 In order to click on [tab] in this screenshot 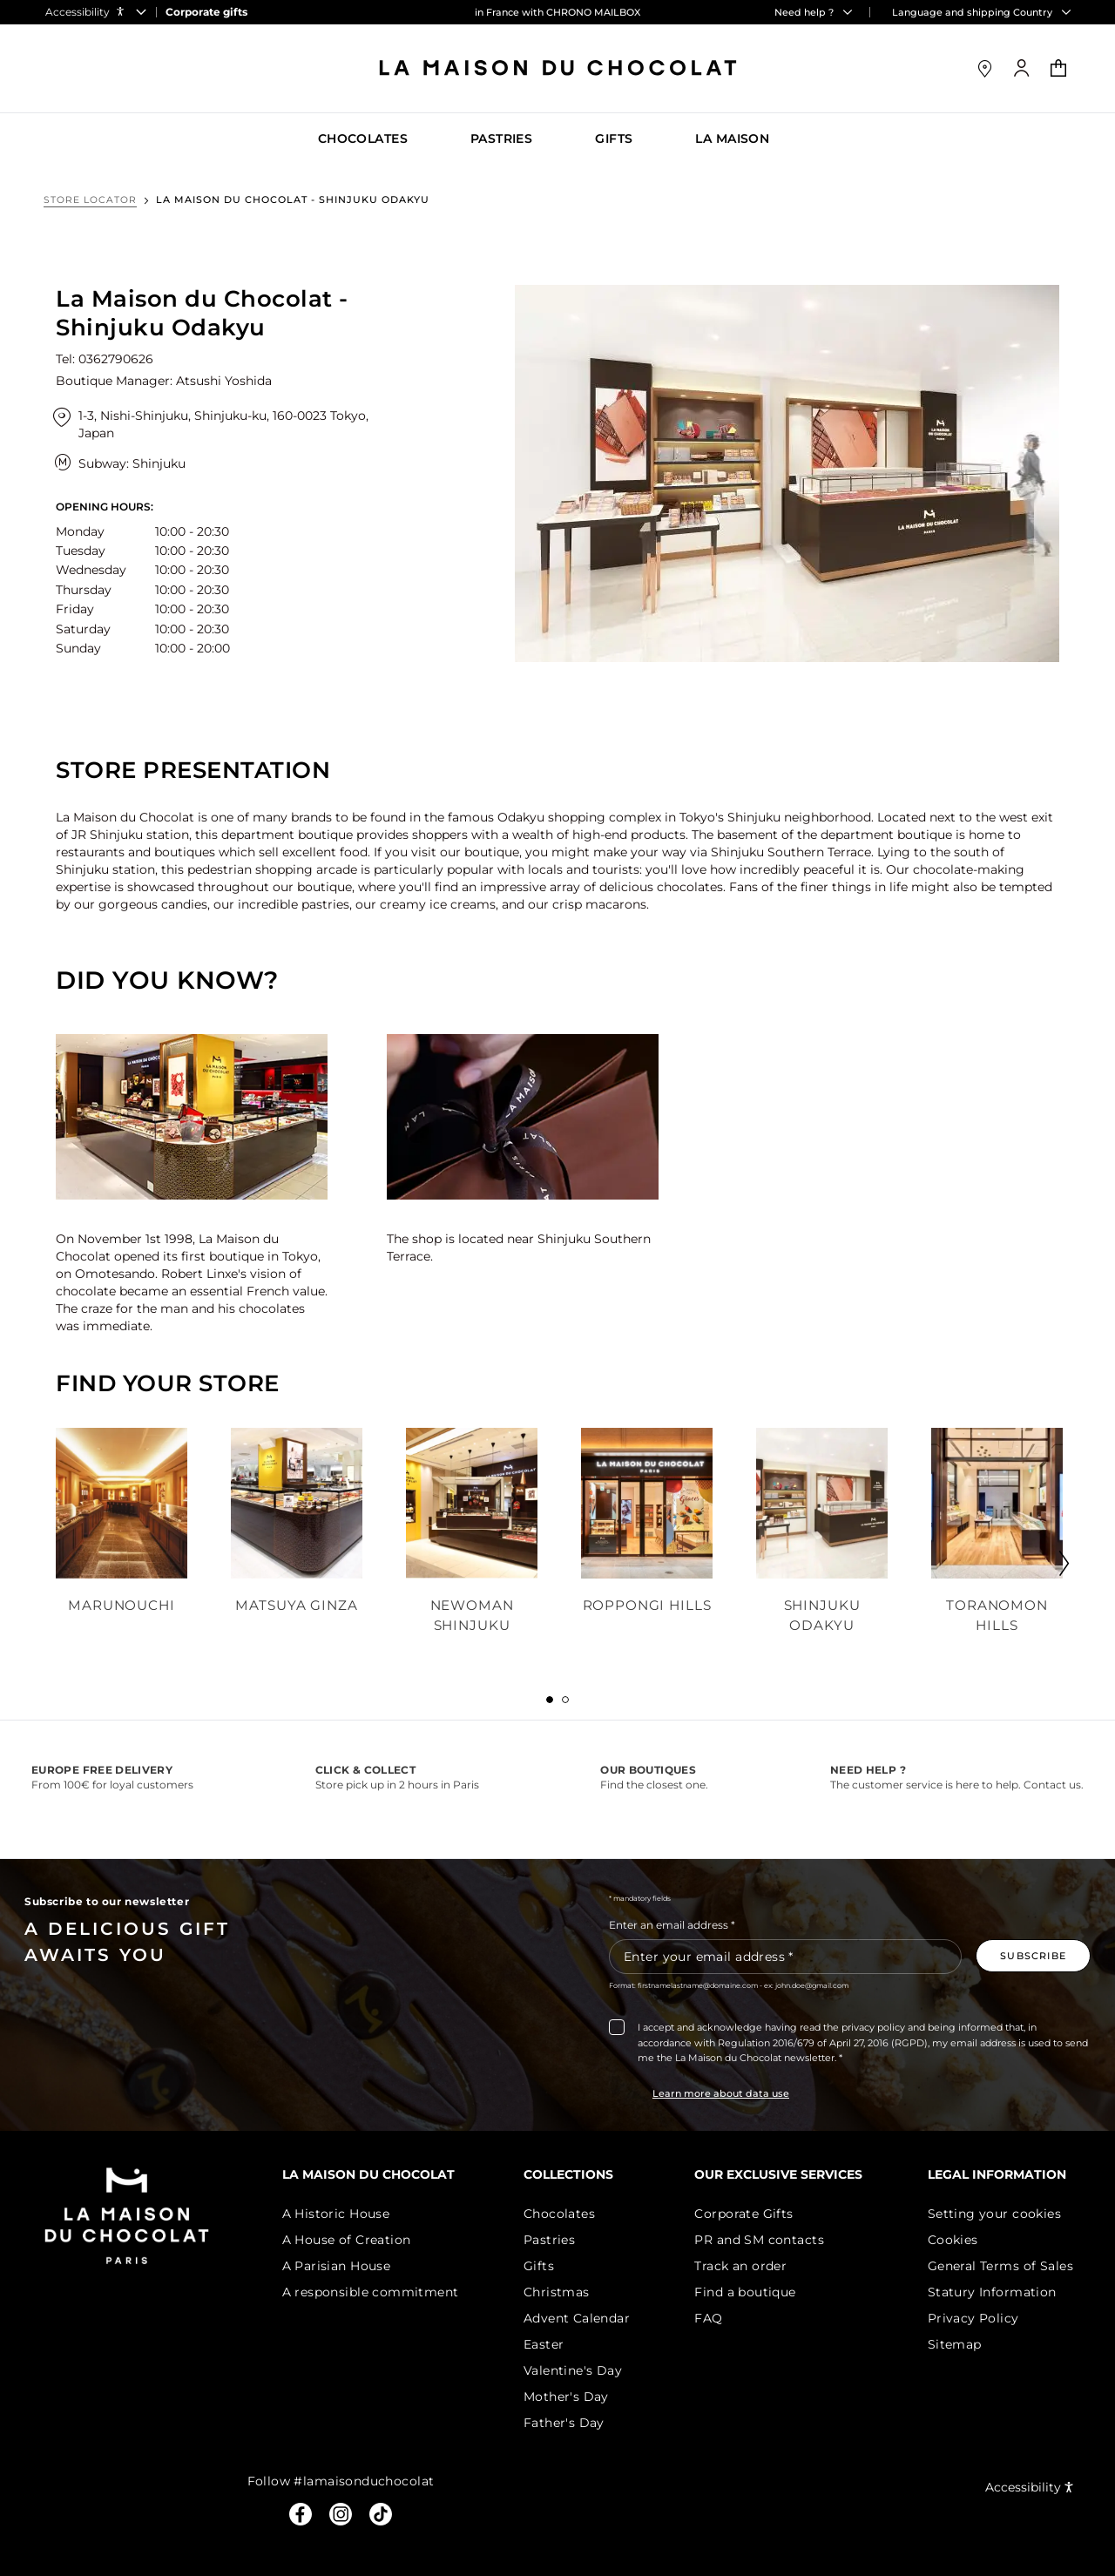, I will do `click(549, 1699)`.